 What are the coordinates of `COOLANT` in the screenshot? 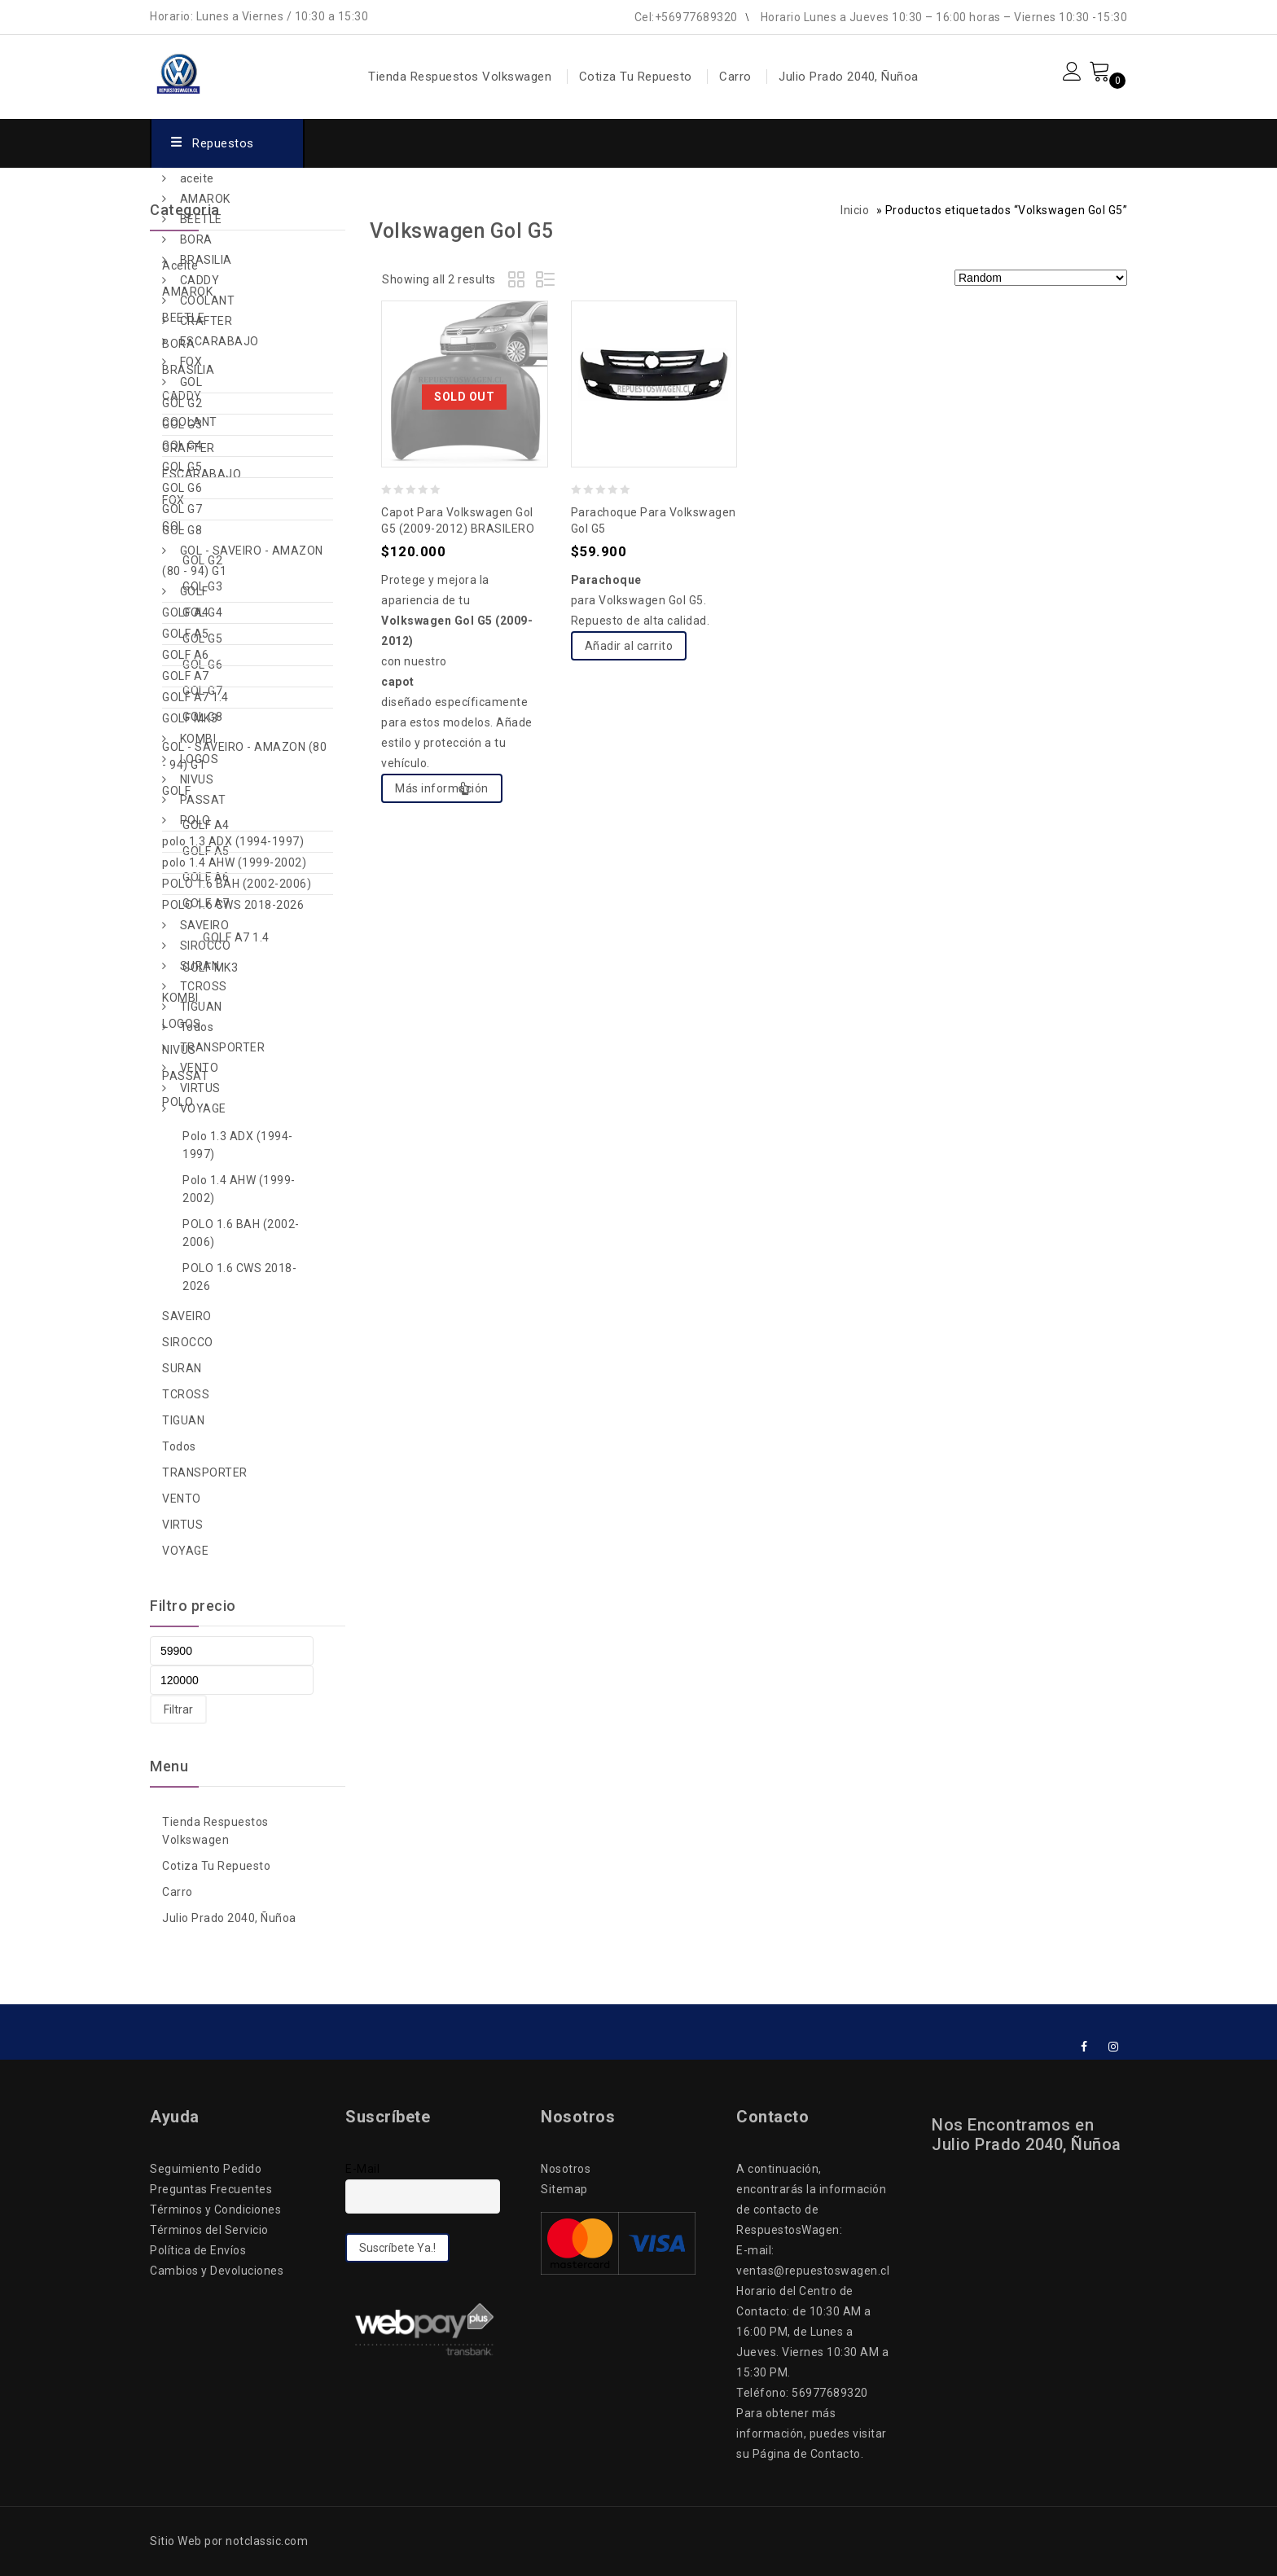 It's located at (207, 300).